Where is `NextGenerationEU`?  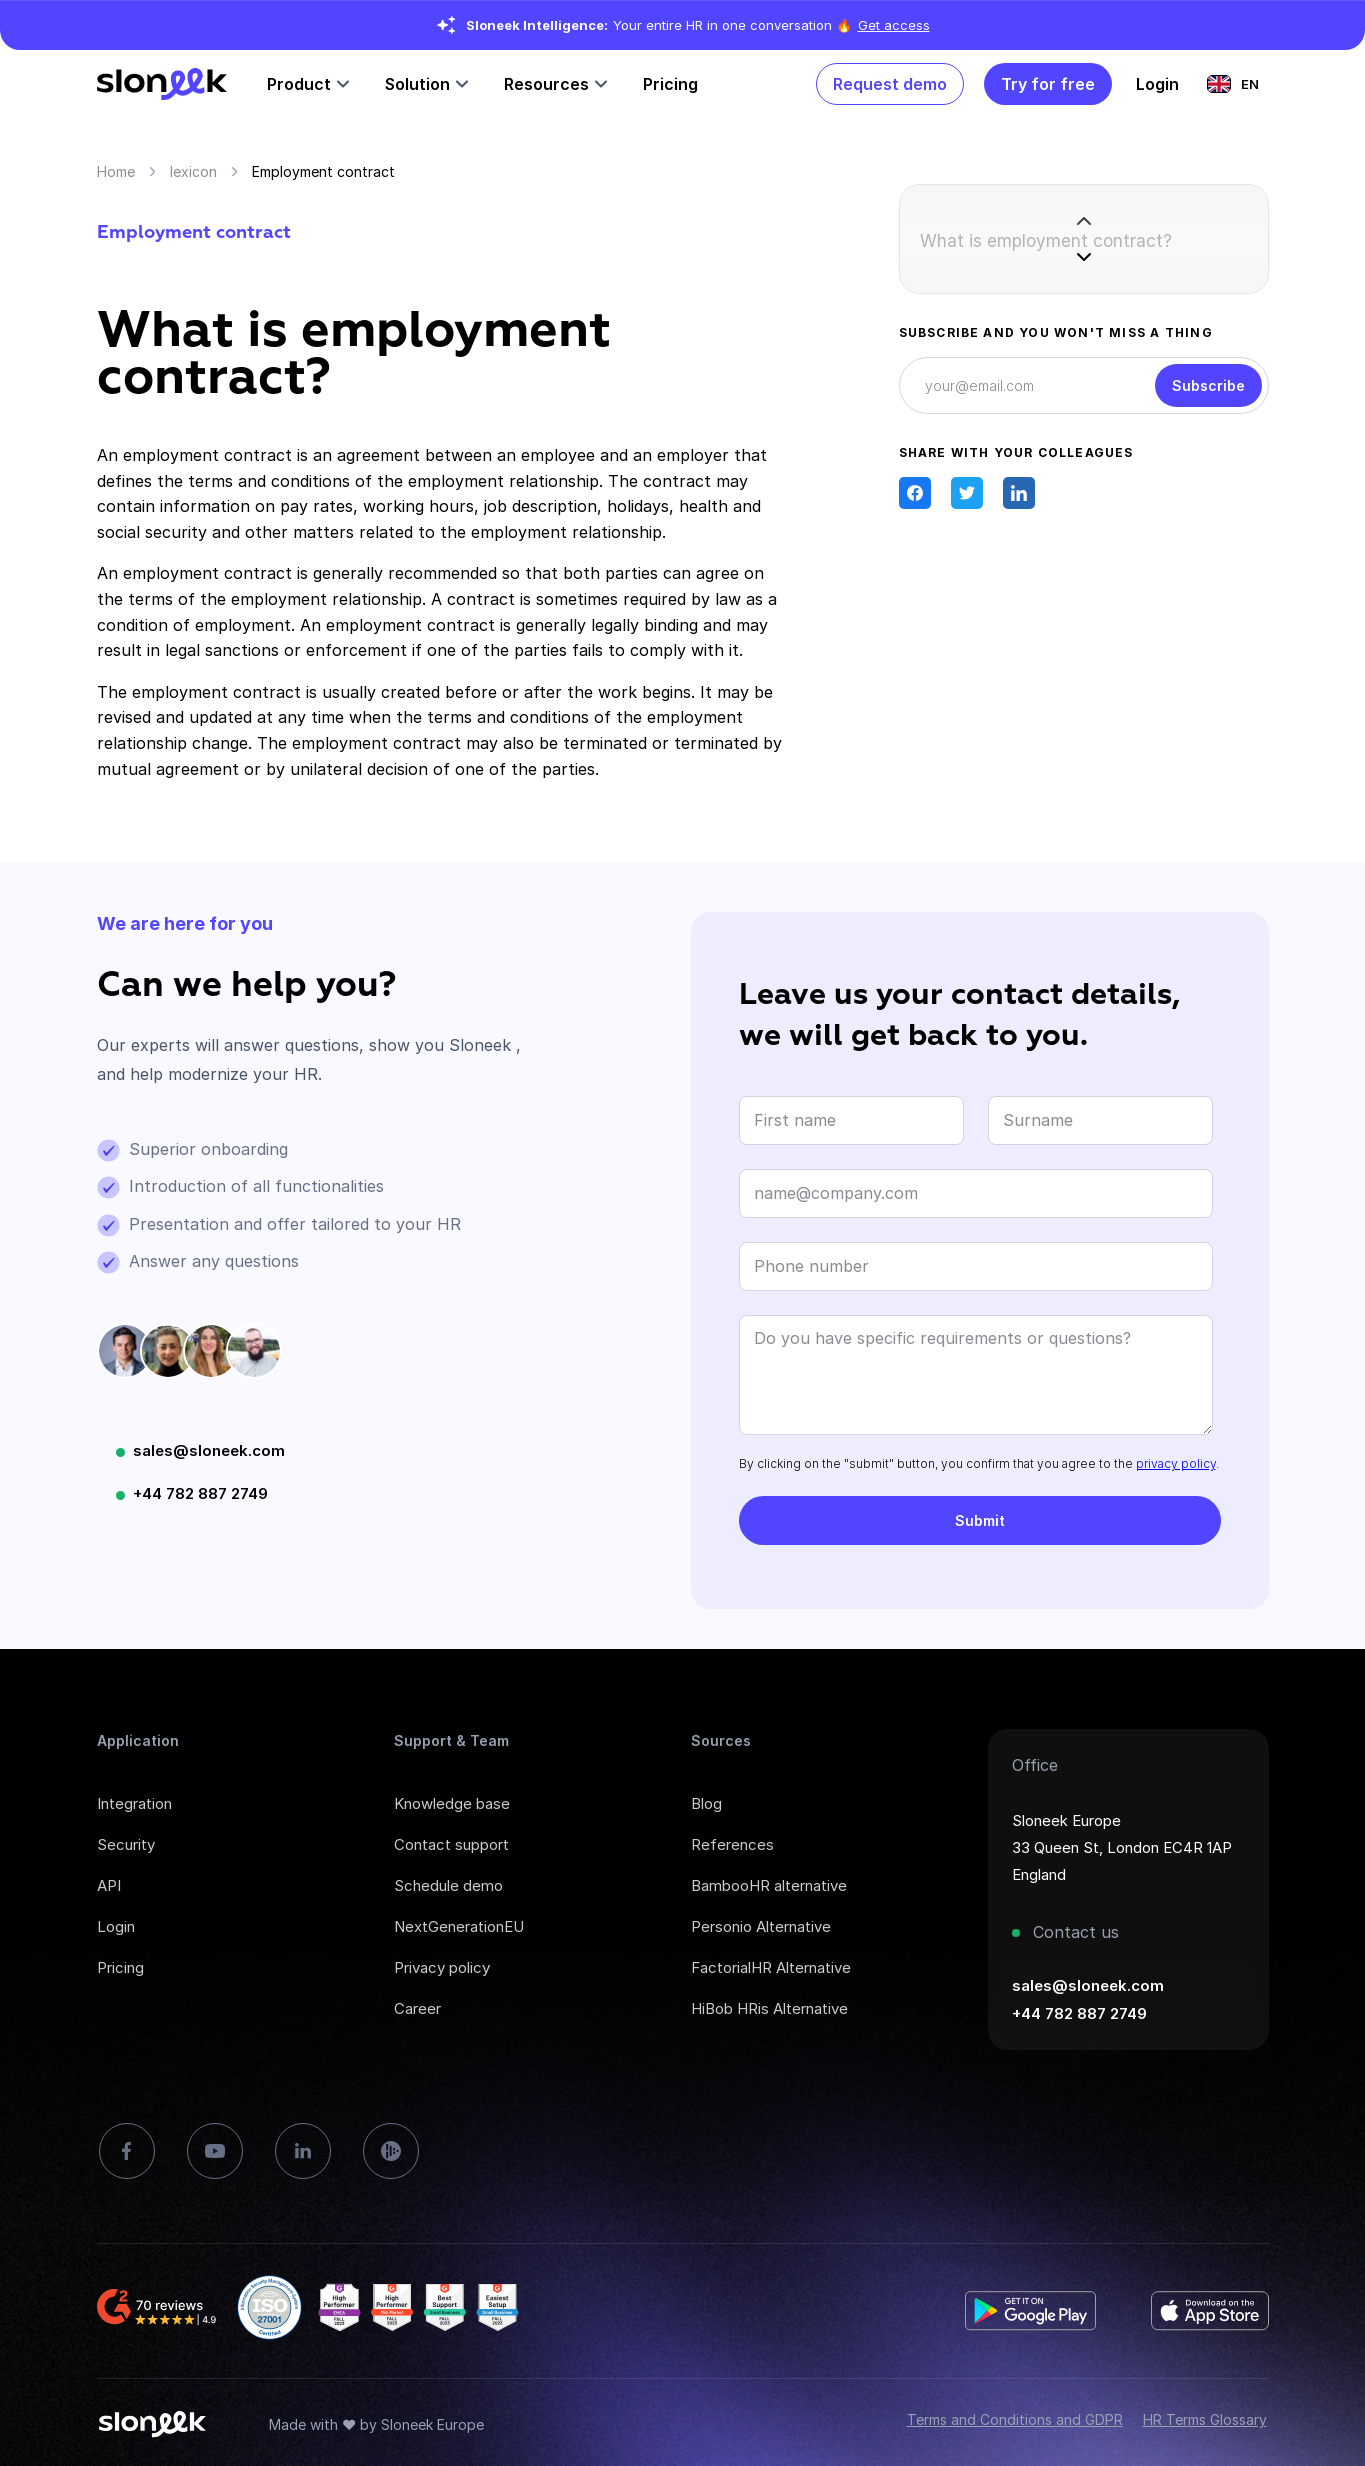
NextGenerationEU is located at coordinates (459, 1926).